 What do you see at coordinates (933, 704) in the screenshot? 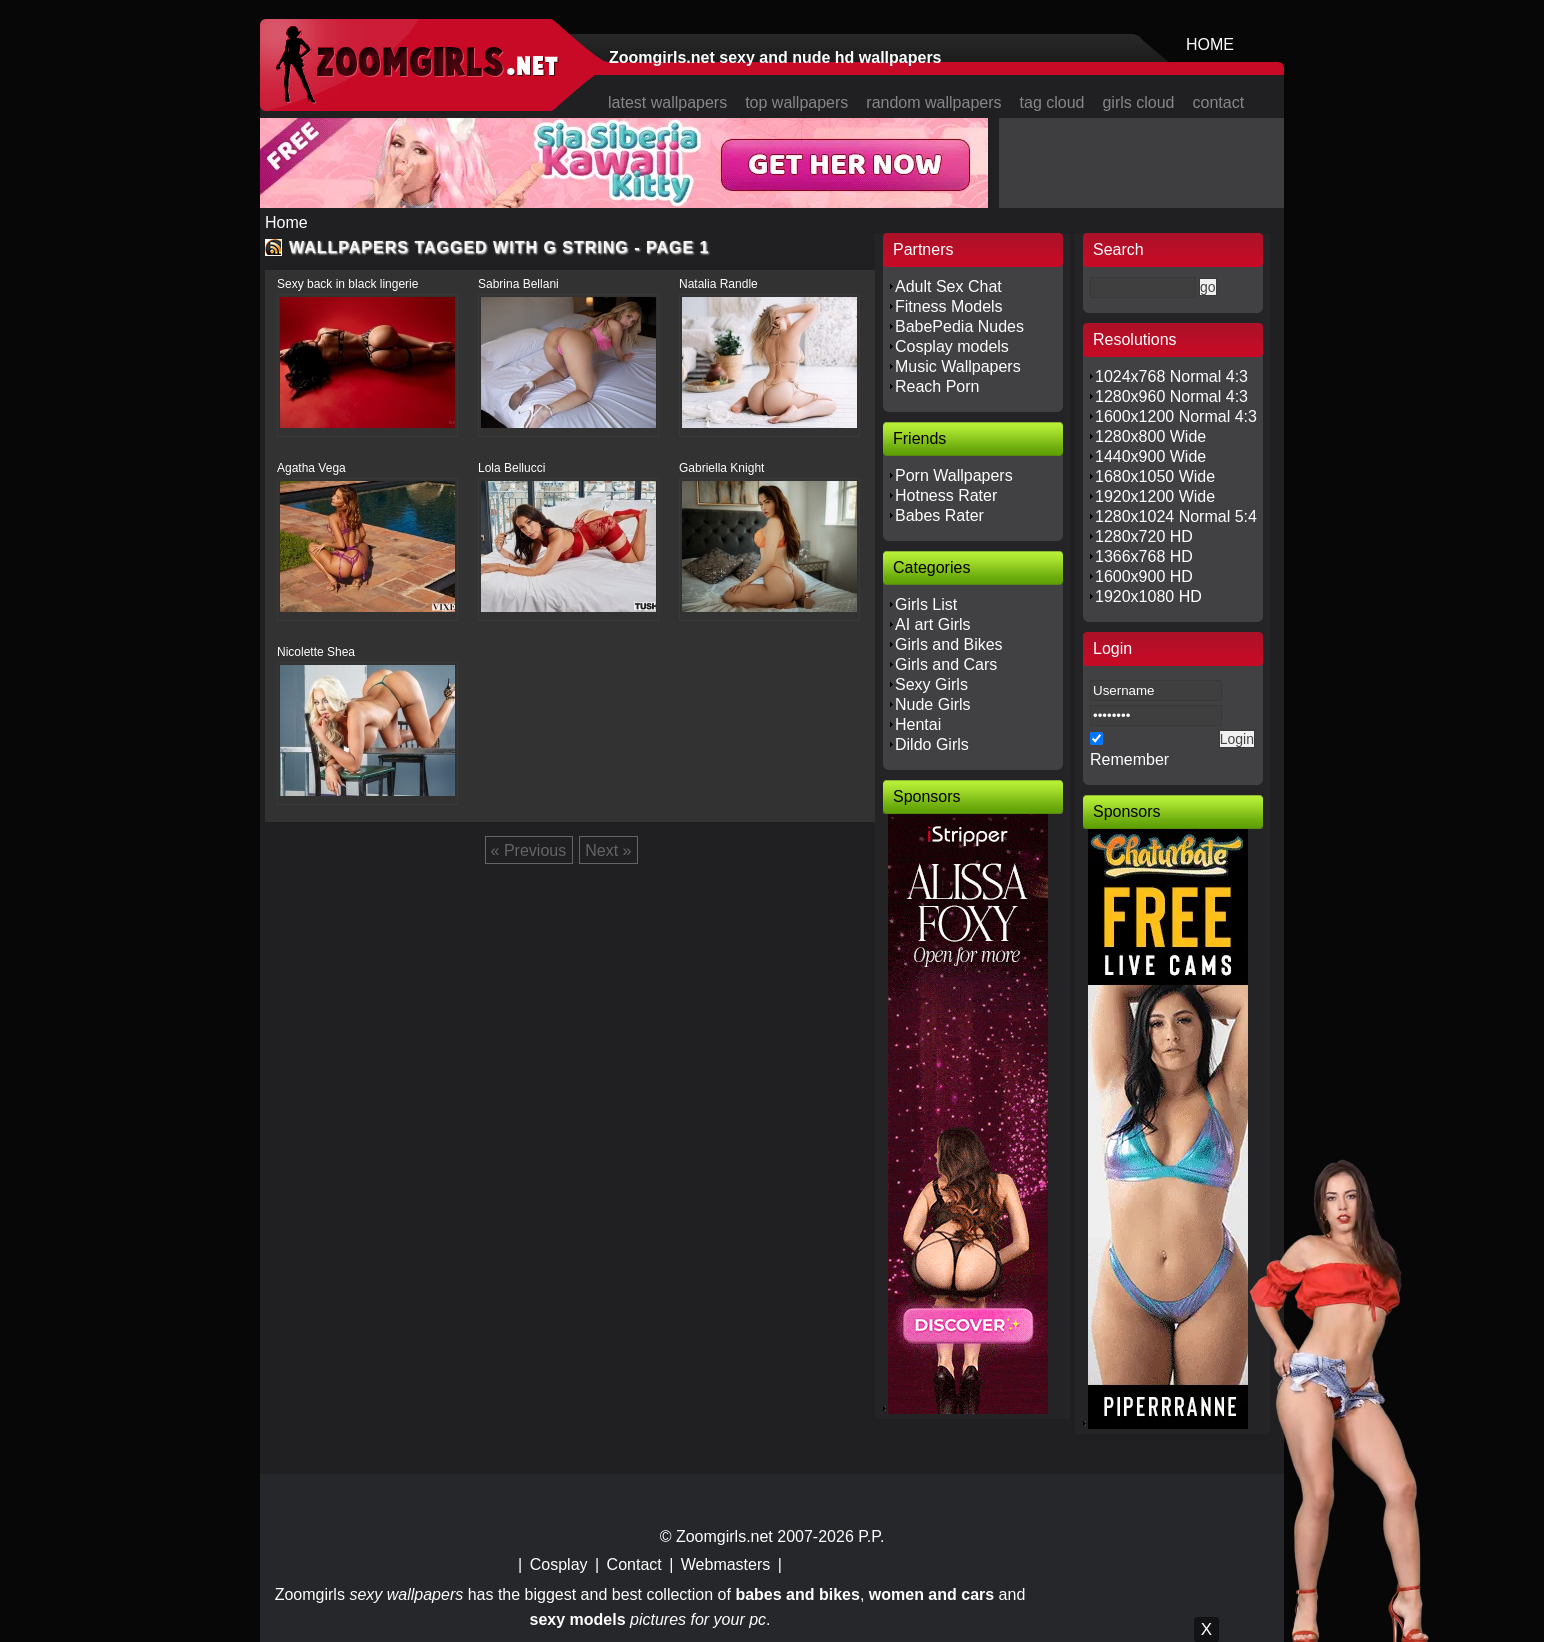
I see `Nude Girls` at bounding box center [933, 704].